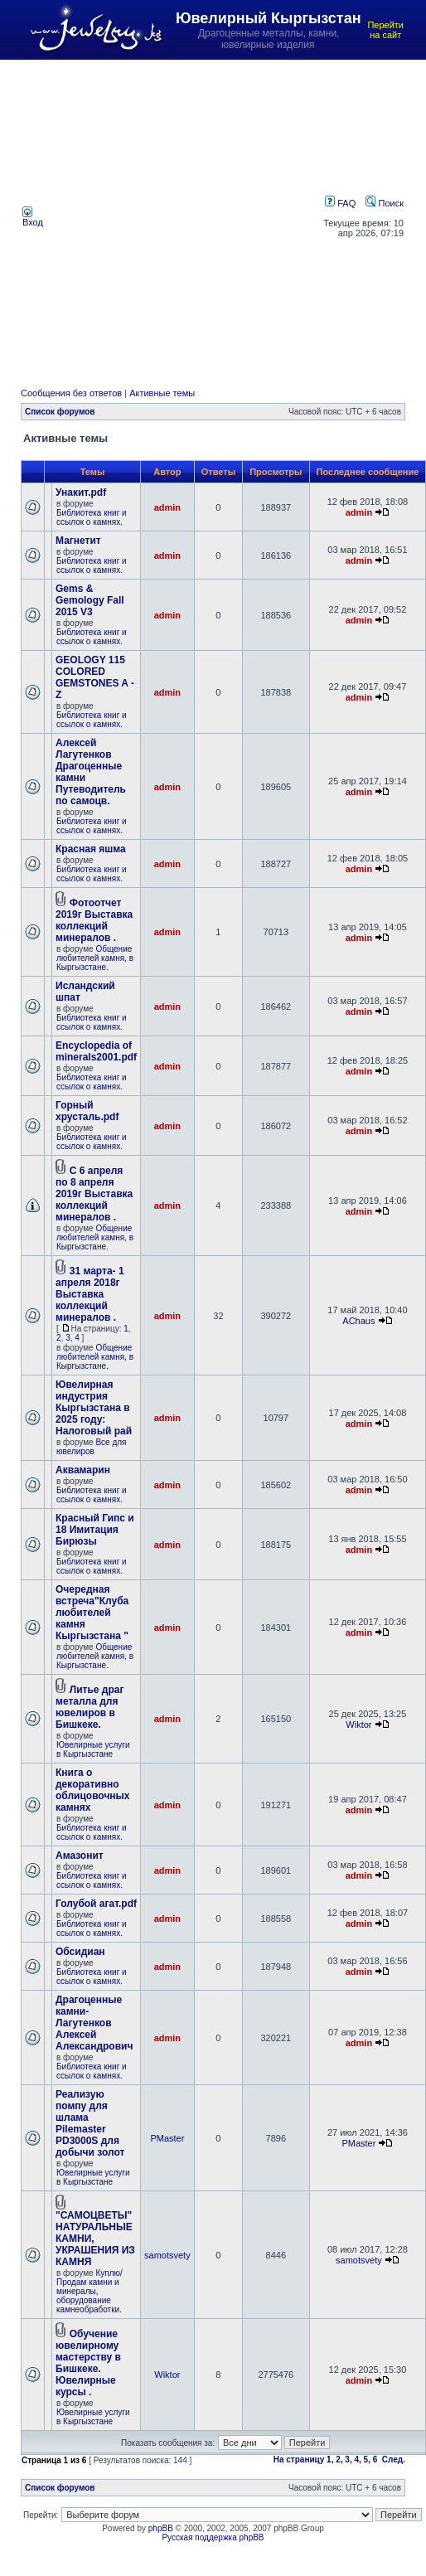  What do you see at coordinates (80, 1855) in the screenshot?
I see `Амазонит` at bounding box center [80, 1855].